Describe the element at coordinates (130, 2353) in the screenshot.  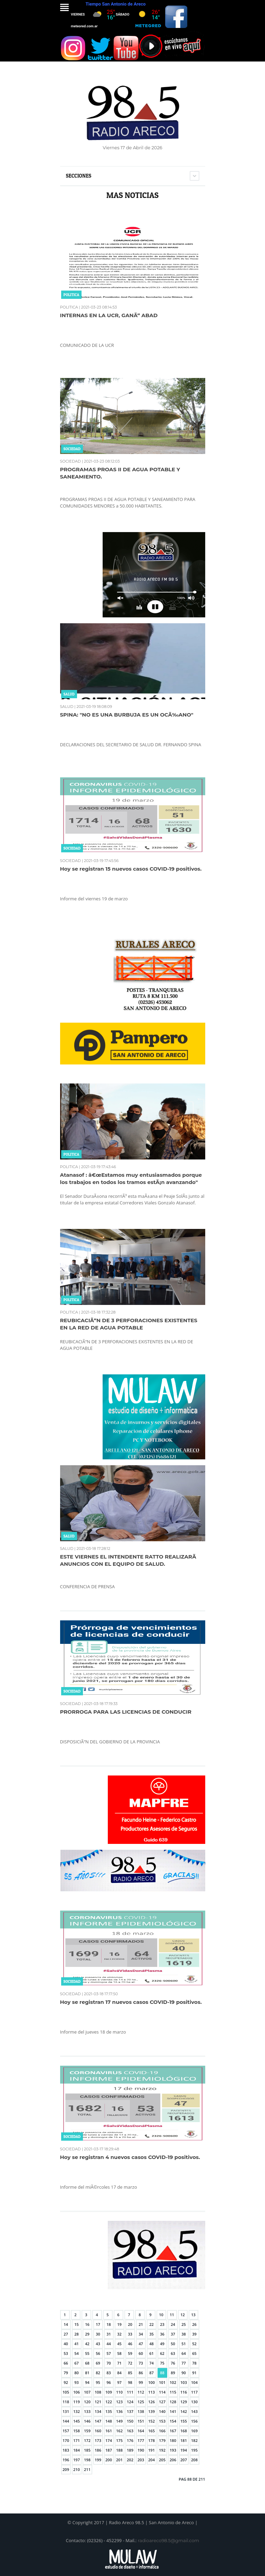
I see `59` at that location.